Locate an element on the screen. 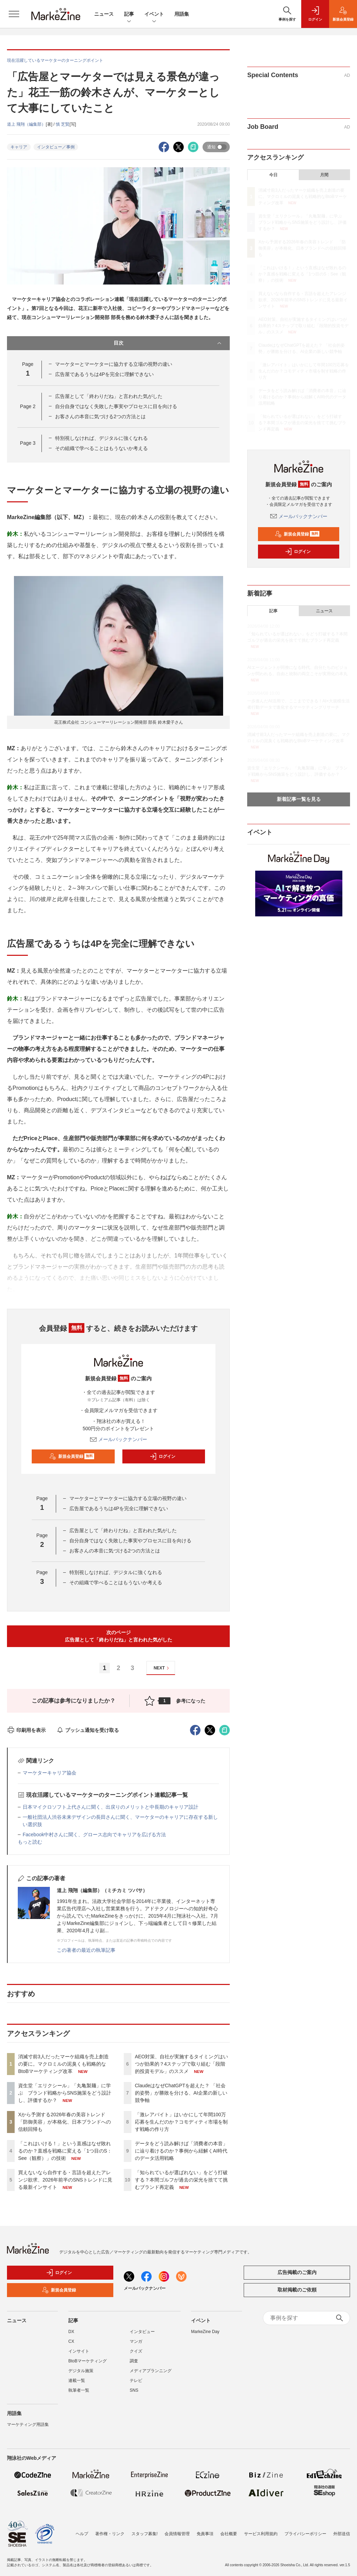 This screenshot has width=357, height=2576. 消滅寸前3人だったマーケ組織を売上創造の要に。マクロミルの泥臭くも戦略的なBtoBマーケティング改革 is located at coordinates (63, 2064).